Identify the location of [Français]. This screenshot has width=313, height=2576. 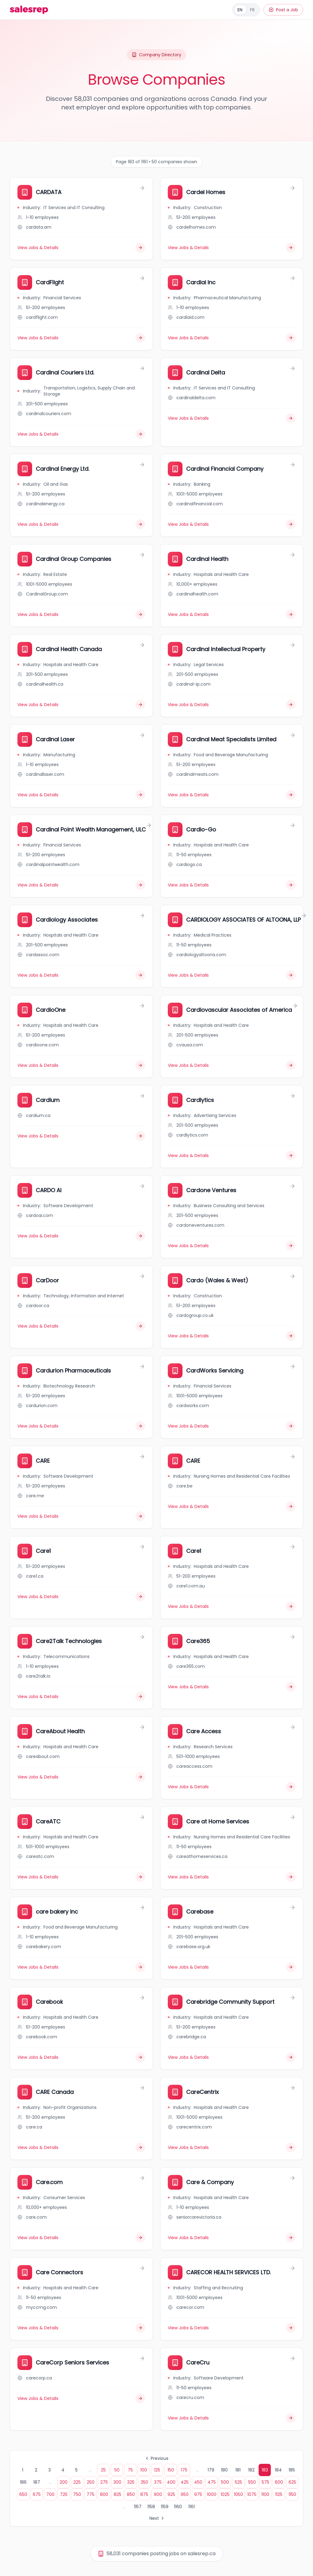
(246, 9).